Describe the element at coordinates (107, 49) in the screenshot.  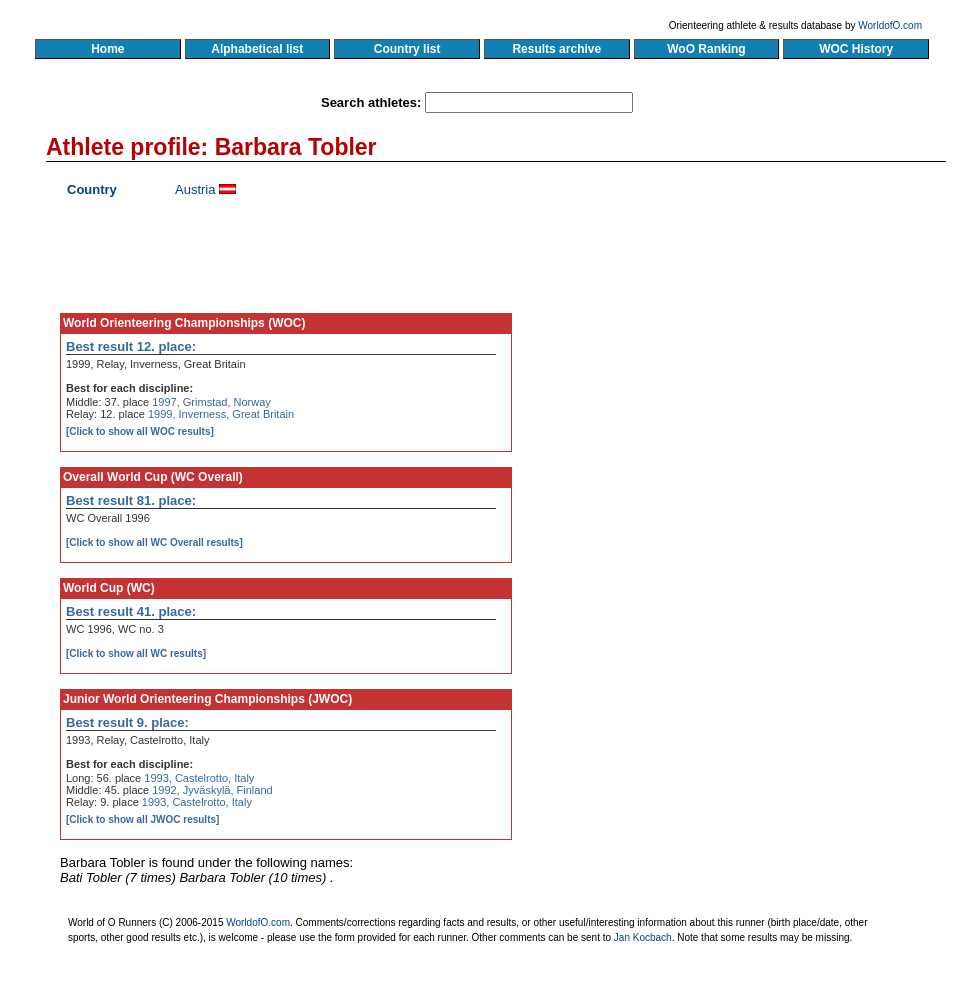
I see `Home` at that location.